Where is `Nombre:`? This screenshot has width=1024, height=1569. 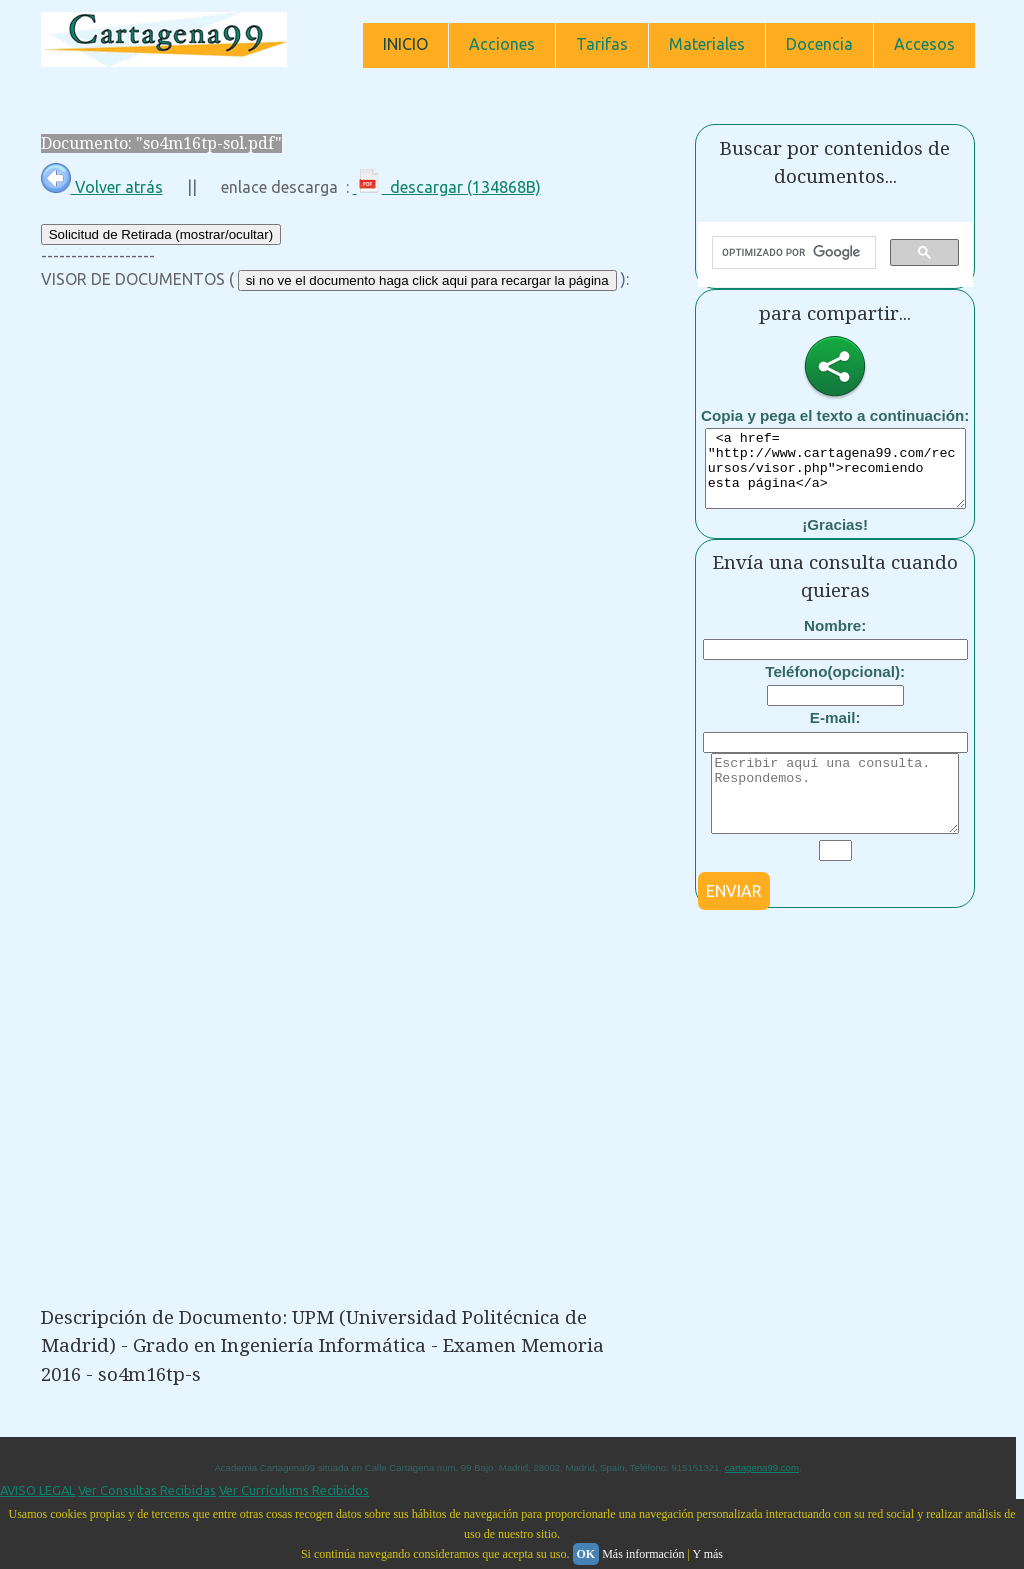 Nombre: is located at coordinates (835, 640).